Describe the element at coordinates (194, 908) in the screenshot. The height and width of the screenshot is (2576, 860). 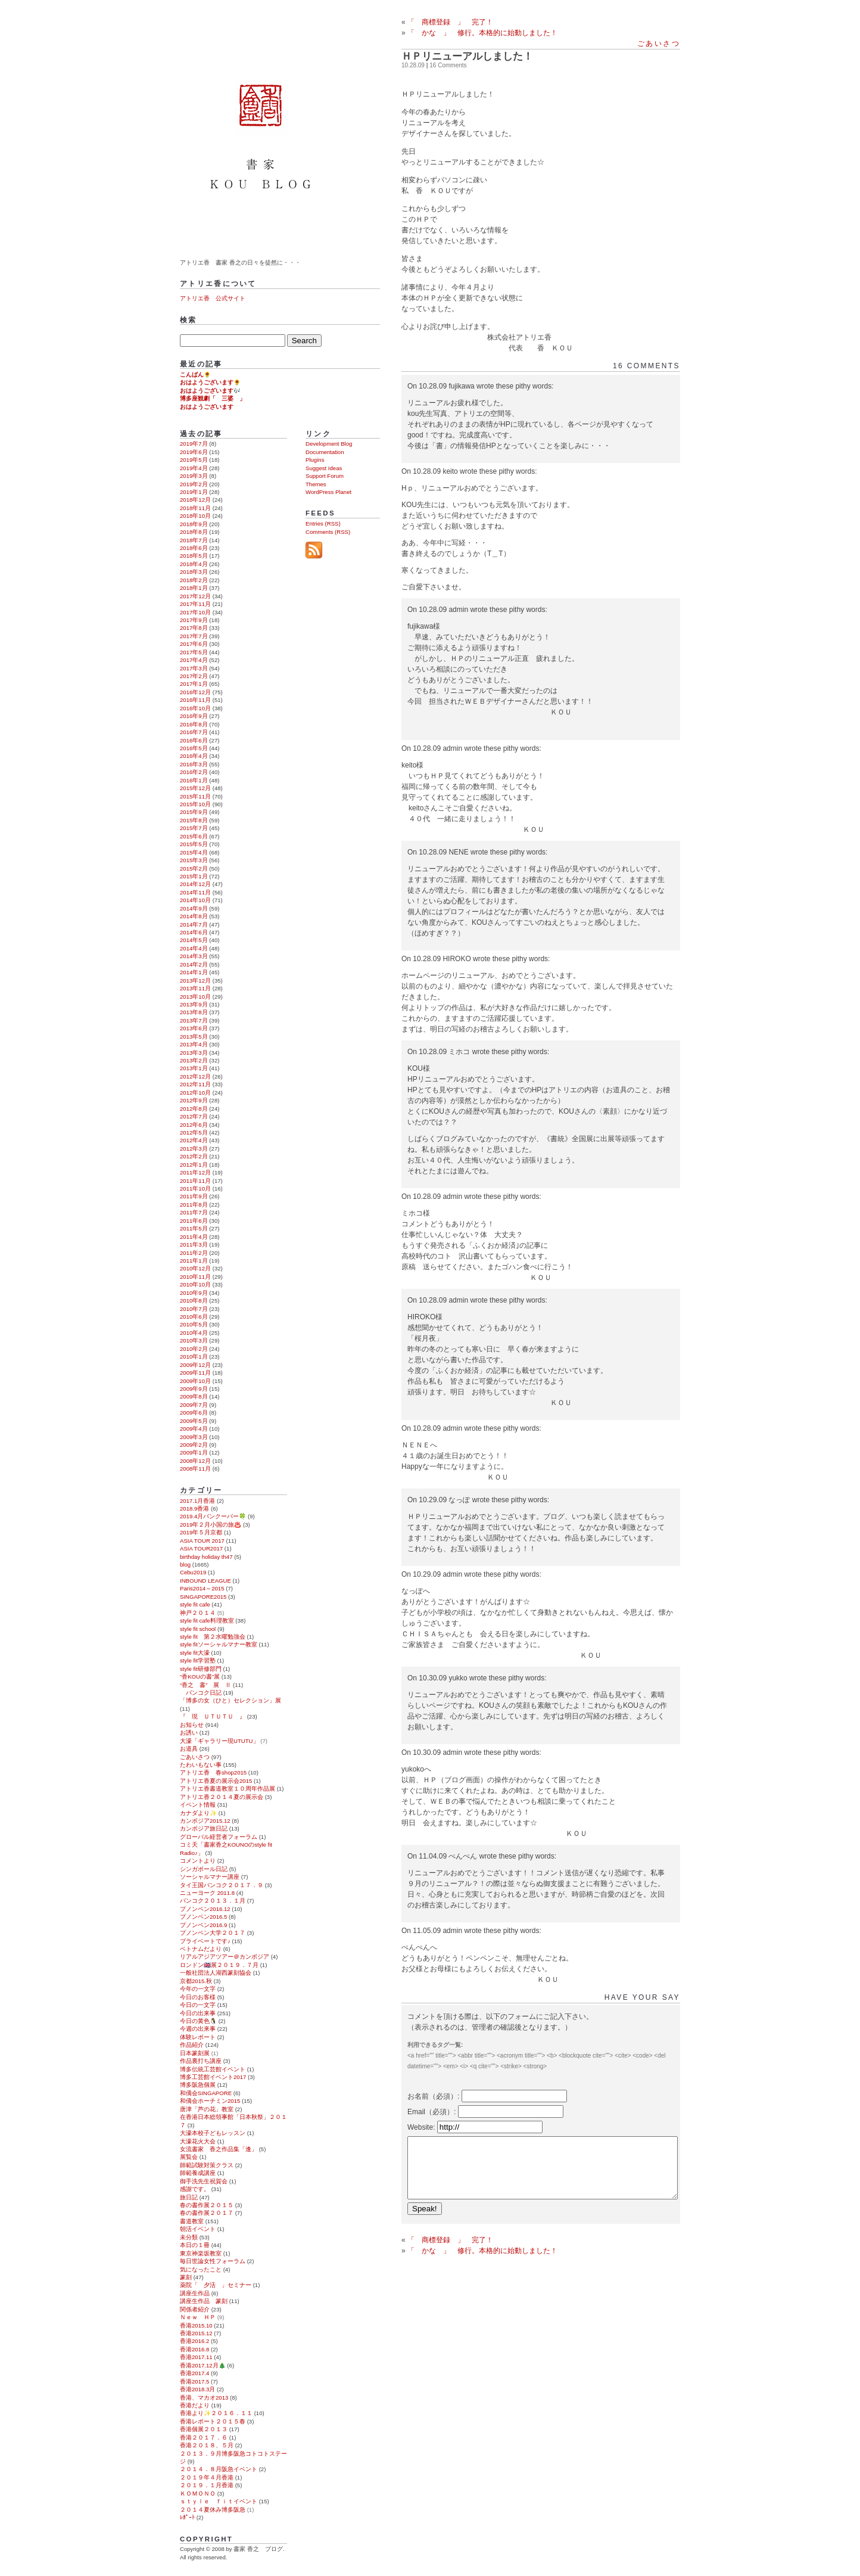
I see `2014年9月` at that location.